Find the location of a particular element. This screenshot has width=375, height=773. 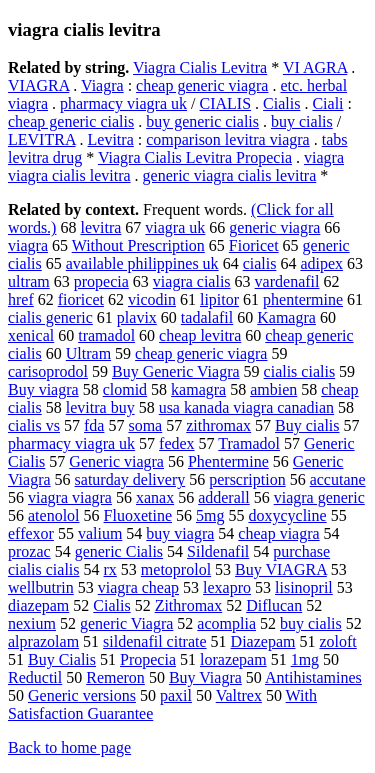

ambien is located at coordinates (273, 389).